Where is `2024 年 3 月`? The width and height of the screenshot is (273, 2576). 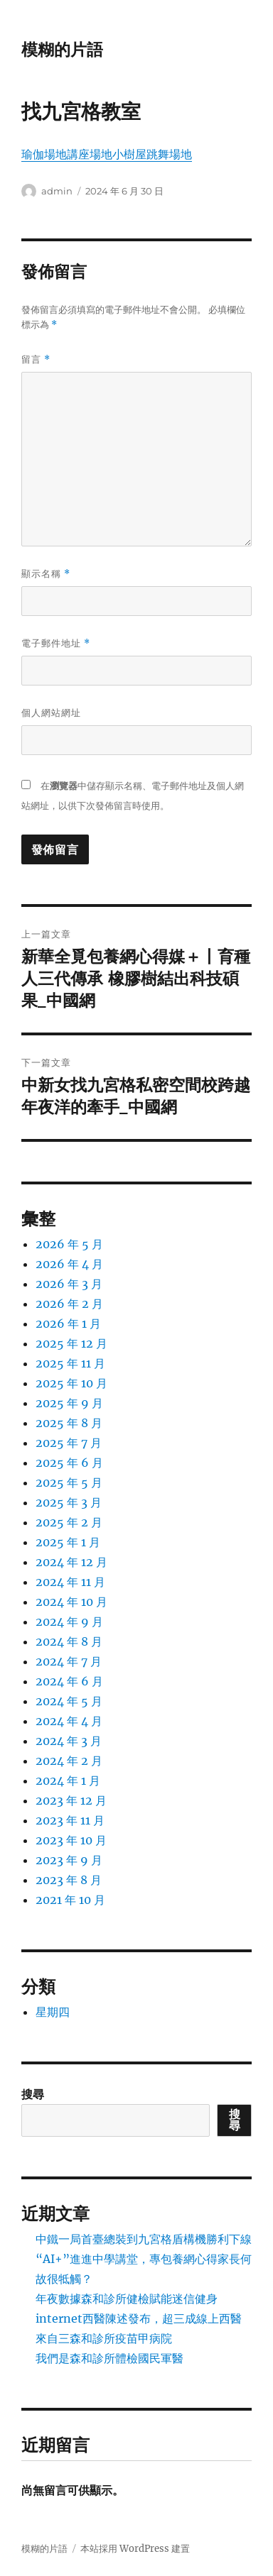
2024 年 3 月 is located at coordinates (69, 1741).